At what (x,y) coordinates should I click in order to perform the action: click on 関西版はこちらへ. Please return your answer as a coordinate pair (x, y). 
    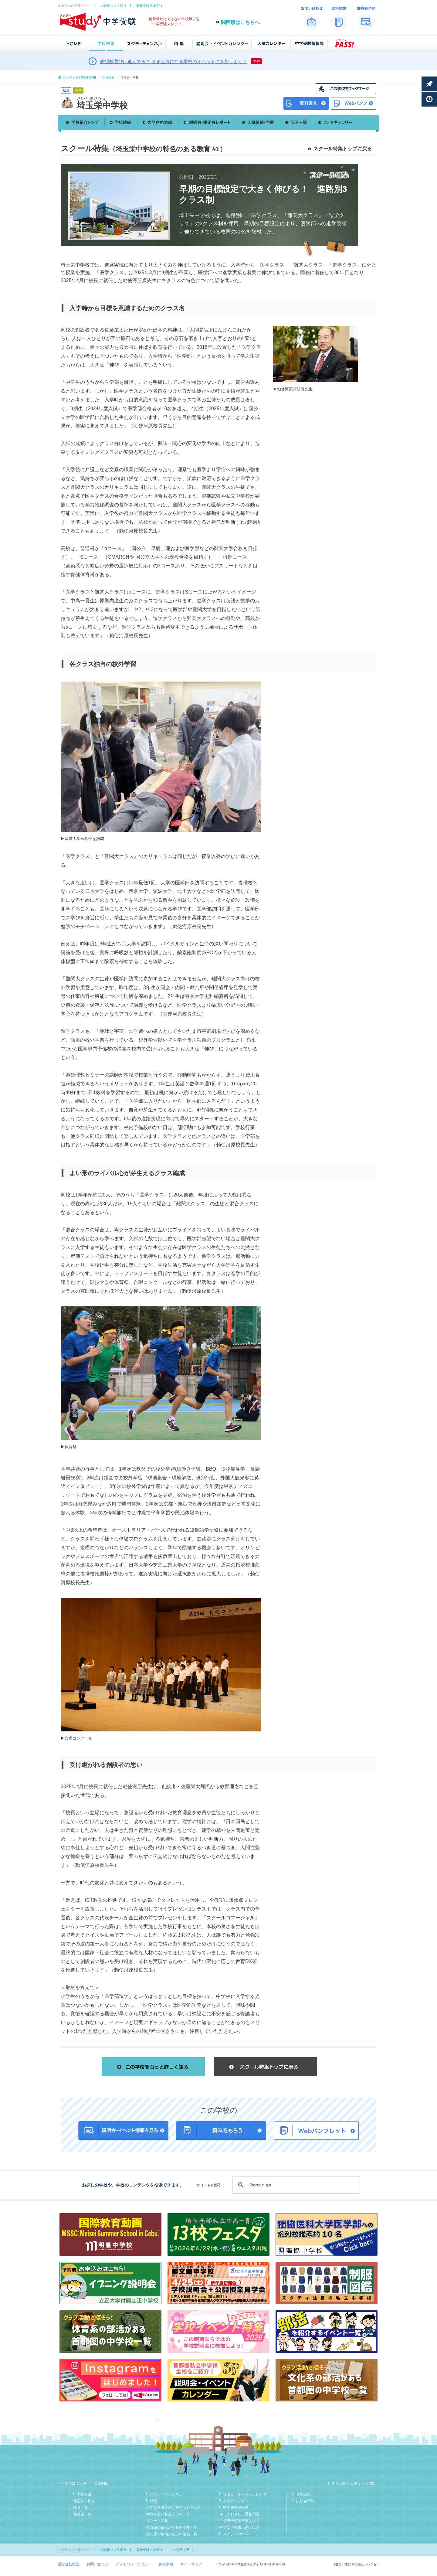
    Looking at the image, I should click on (240, 22).